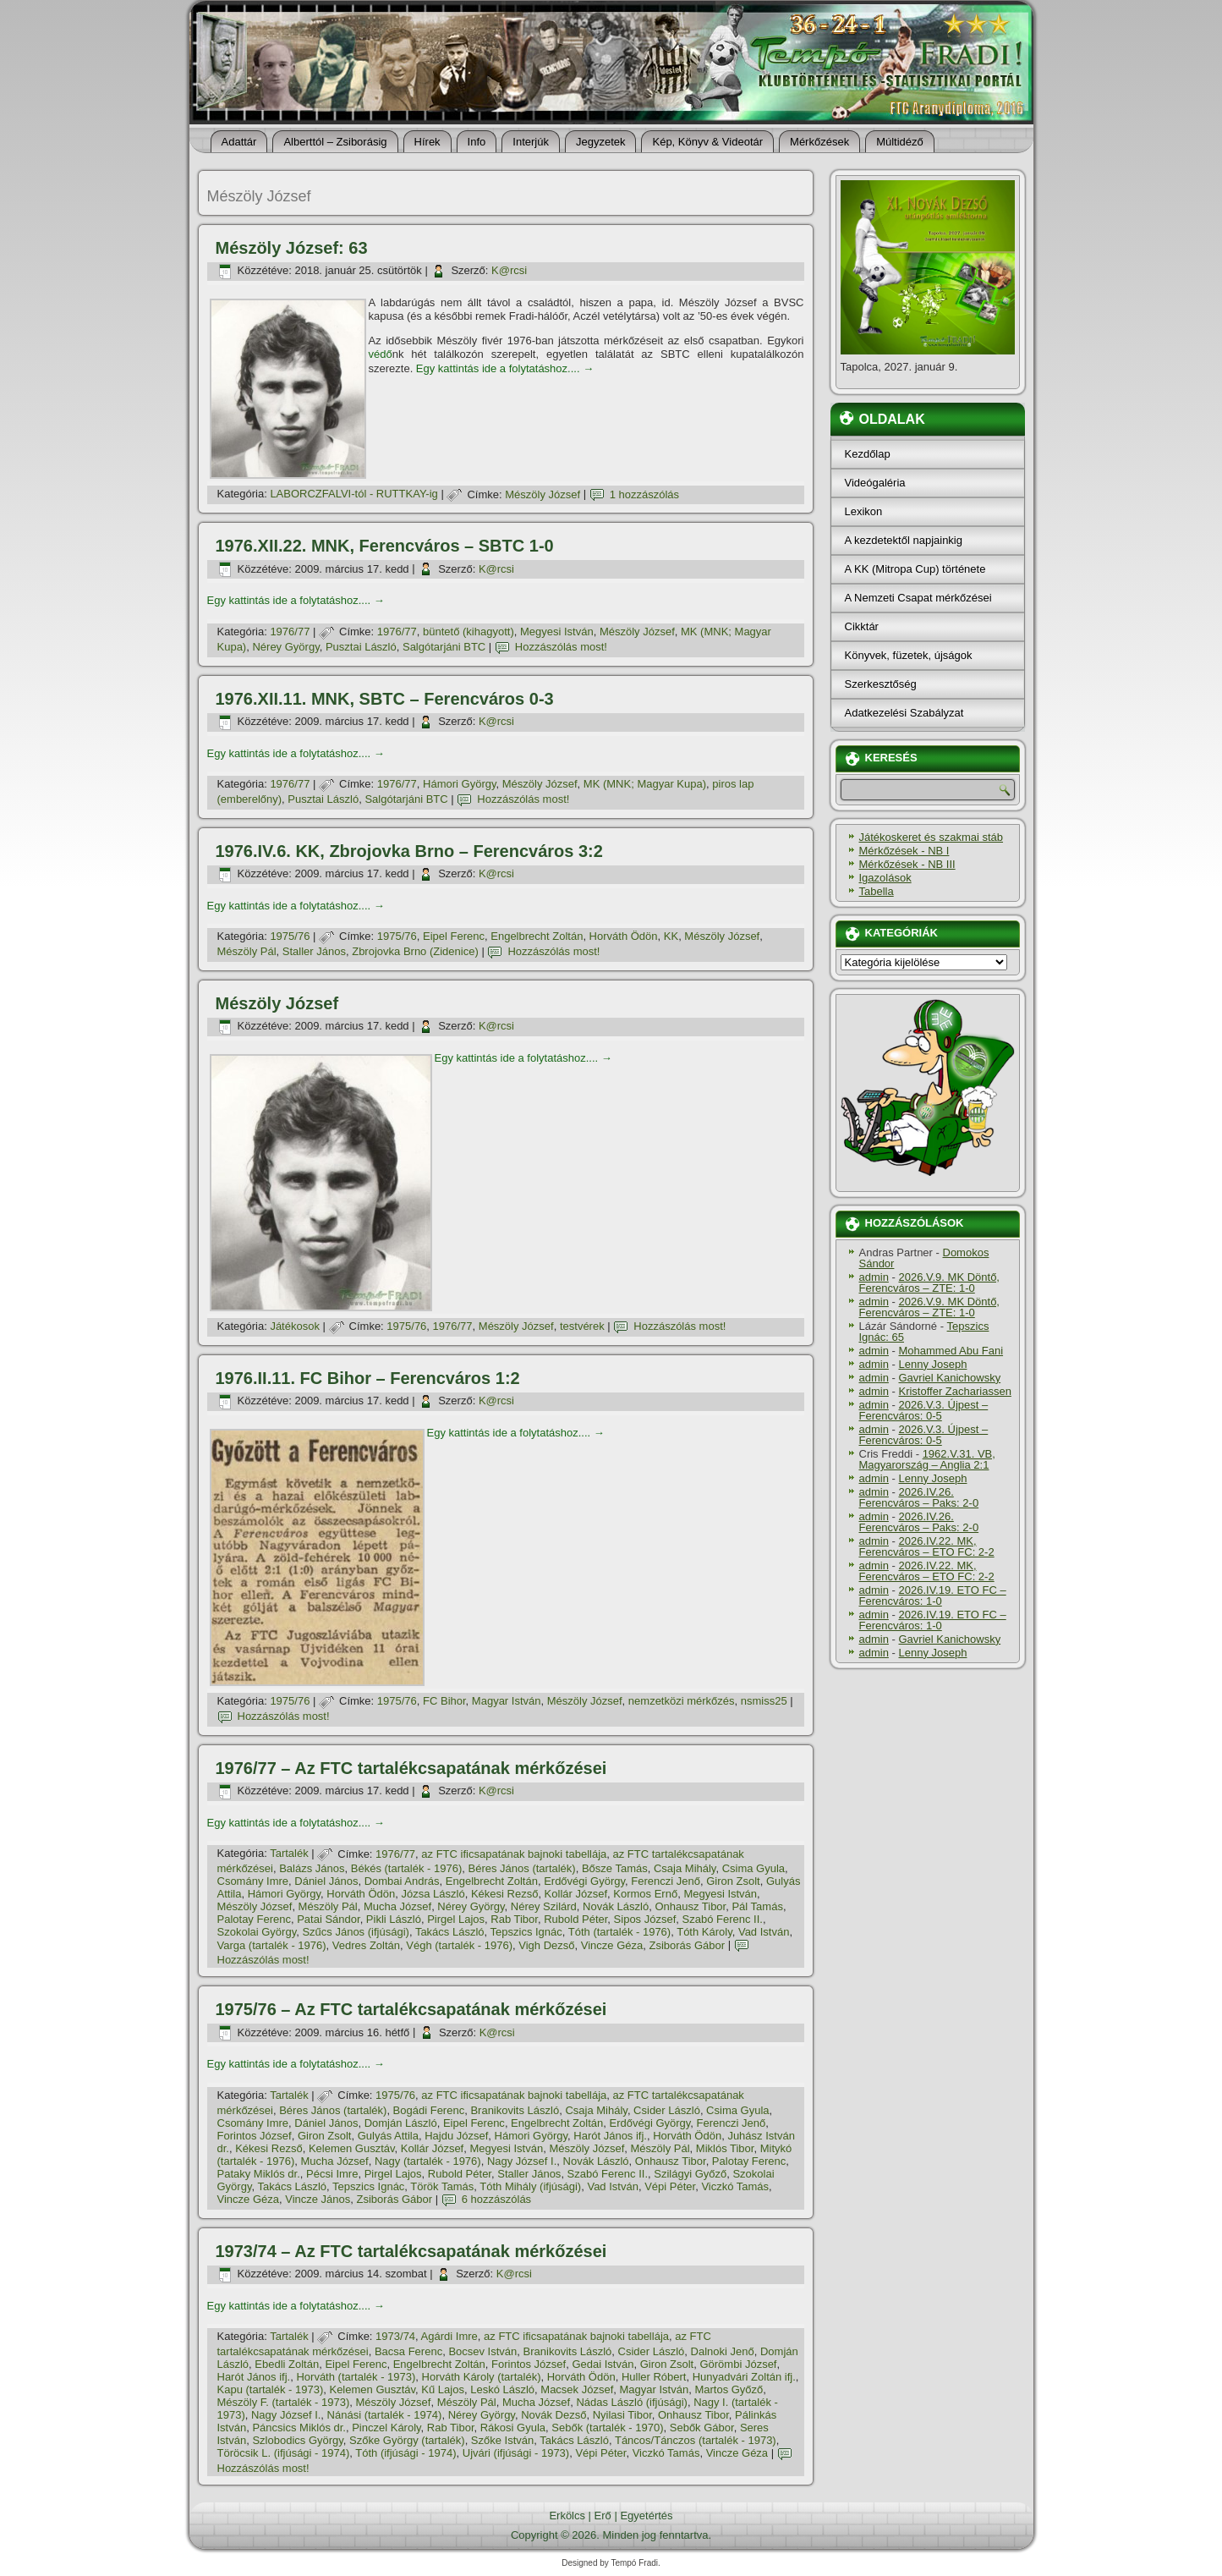 This screenshot has height=2576, width=1222. I want to click on 1976.IV.6. KK, Zbrojovka Brno – Ferencváros 3:2, so click(409, 851).